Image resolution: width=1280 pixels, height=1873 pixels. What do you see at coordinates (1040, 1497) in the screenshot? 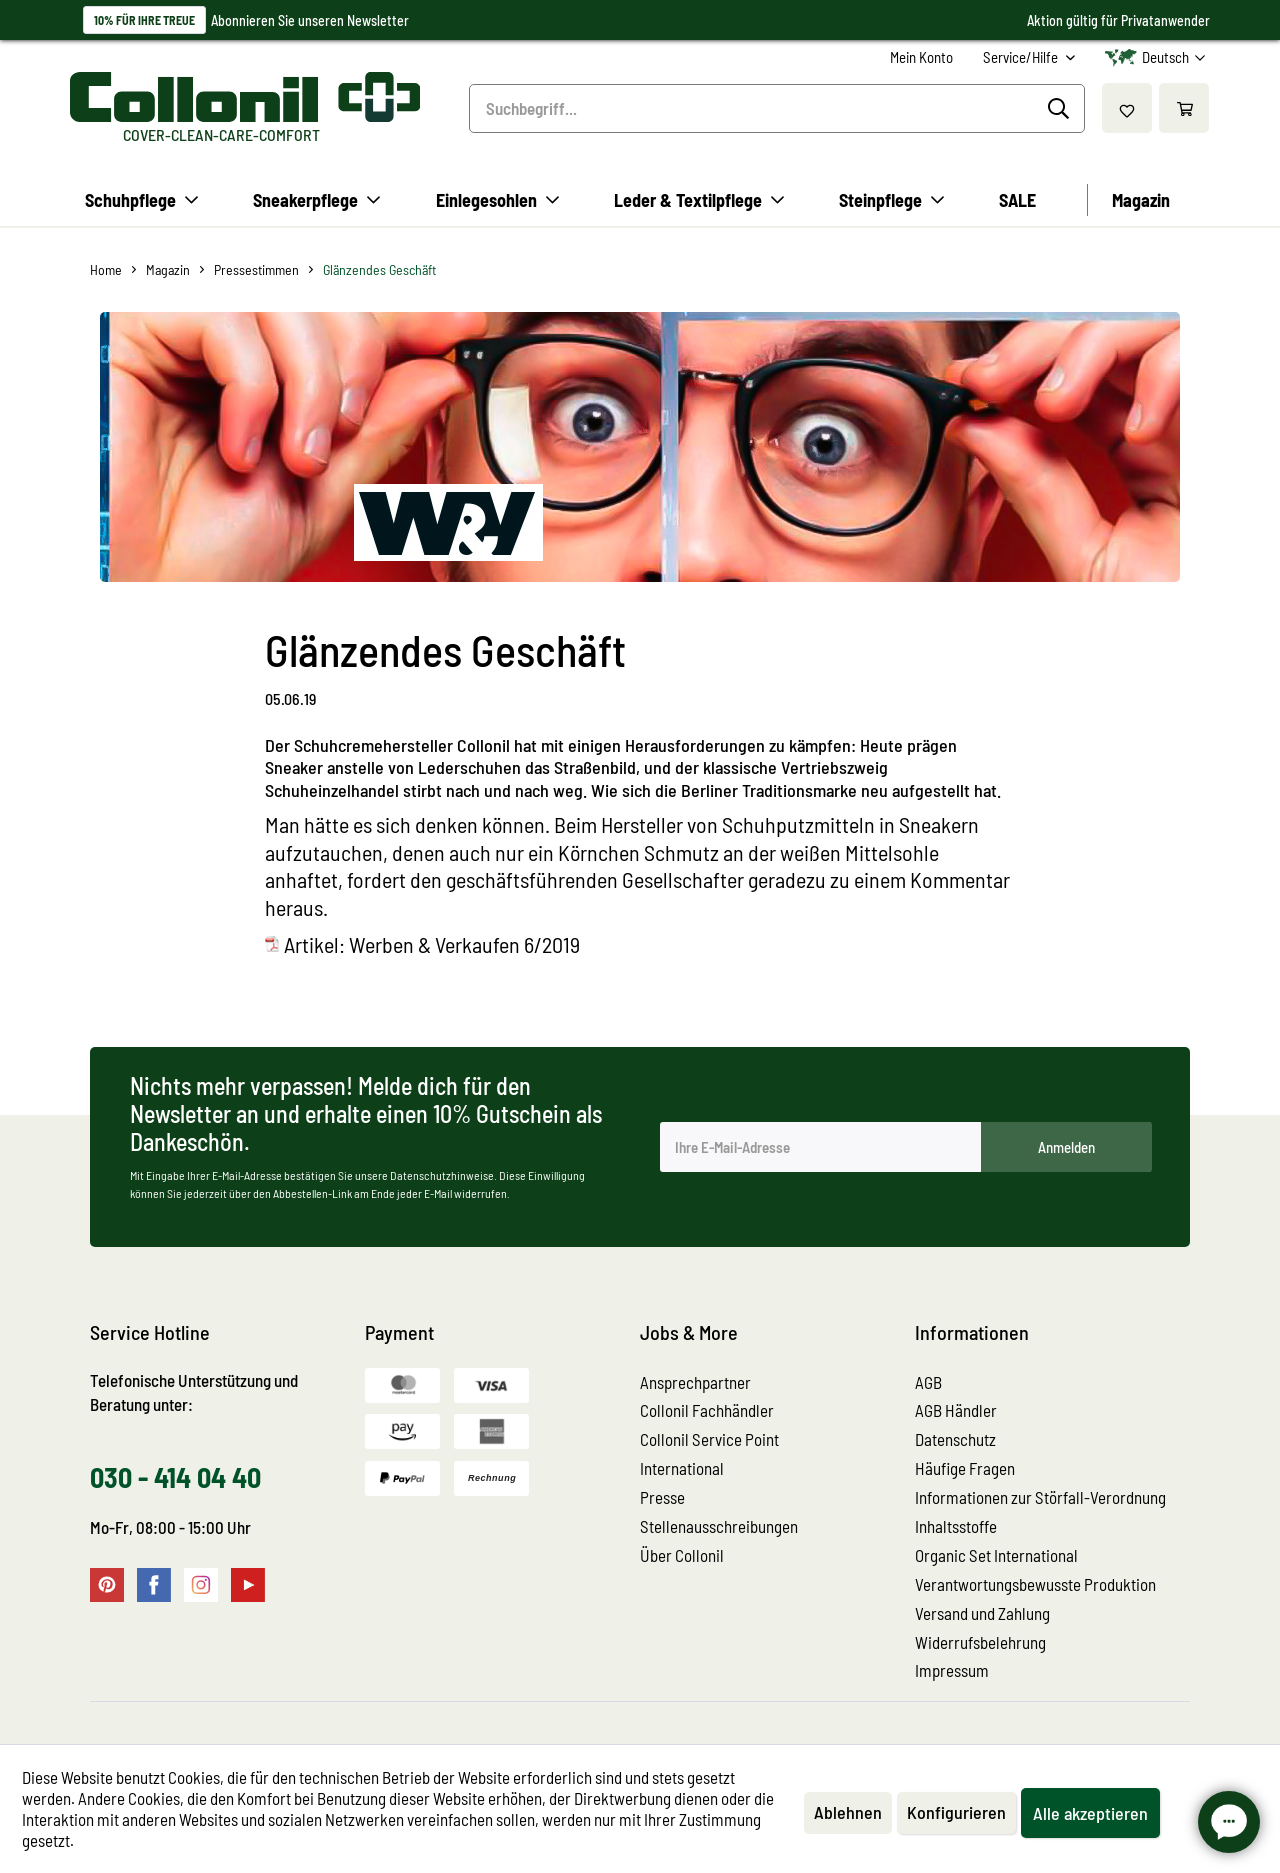
I see `Informationen zur Störfall-Verordnung` at bounding box center [1040, 1497].